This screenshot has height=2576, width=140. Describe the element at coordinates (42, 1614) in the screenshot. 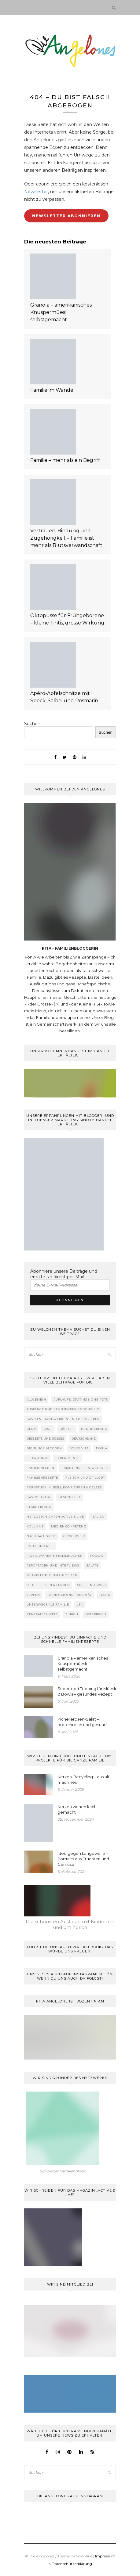

I see `Zentralschweiz [Zentralschweiz (7 Einträge)]` at that location.